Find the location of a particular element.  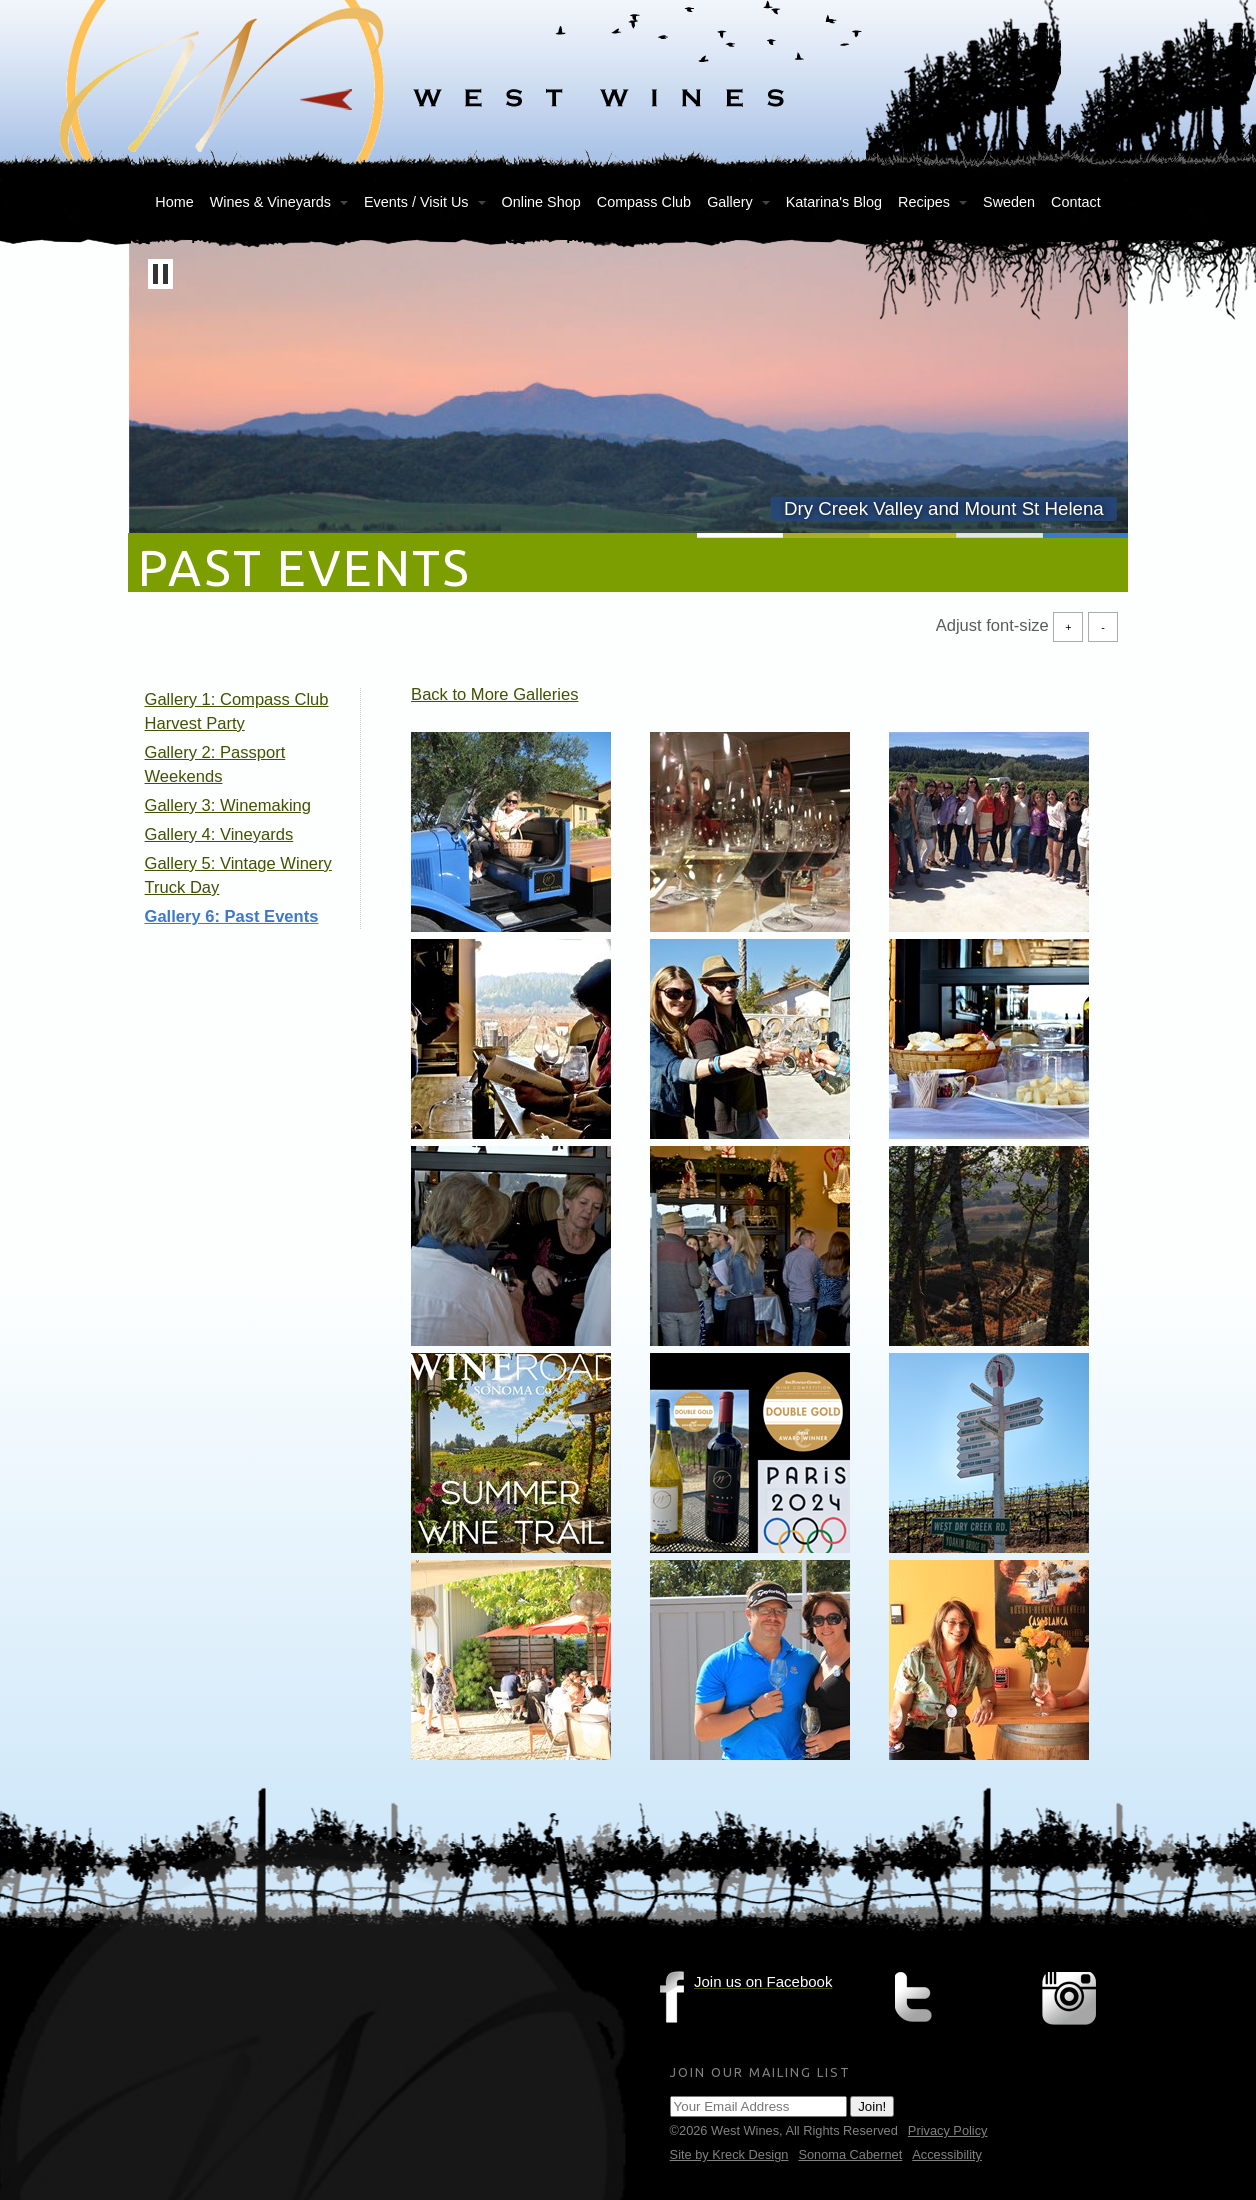

Gallery 4: Vineyards is located at coordinates (219, 834).